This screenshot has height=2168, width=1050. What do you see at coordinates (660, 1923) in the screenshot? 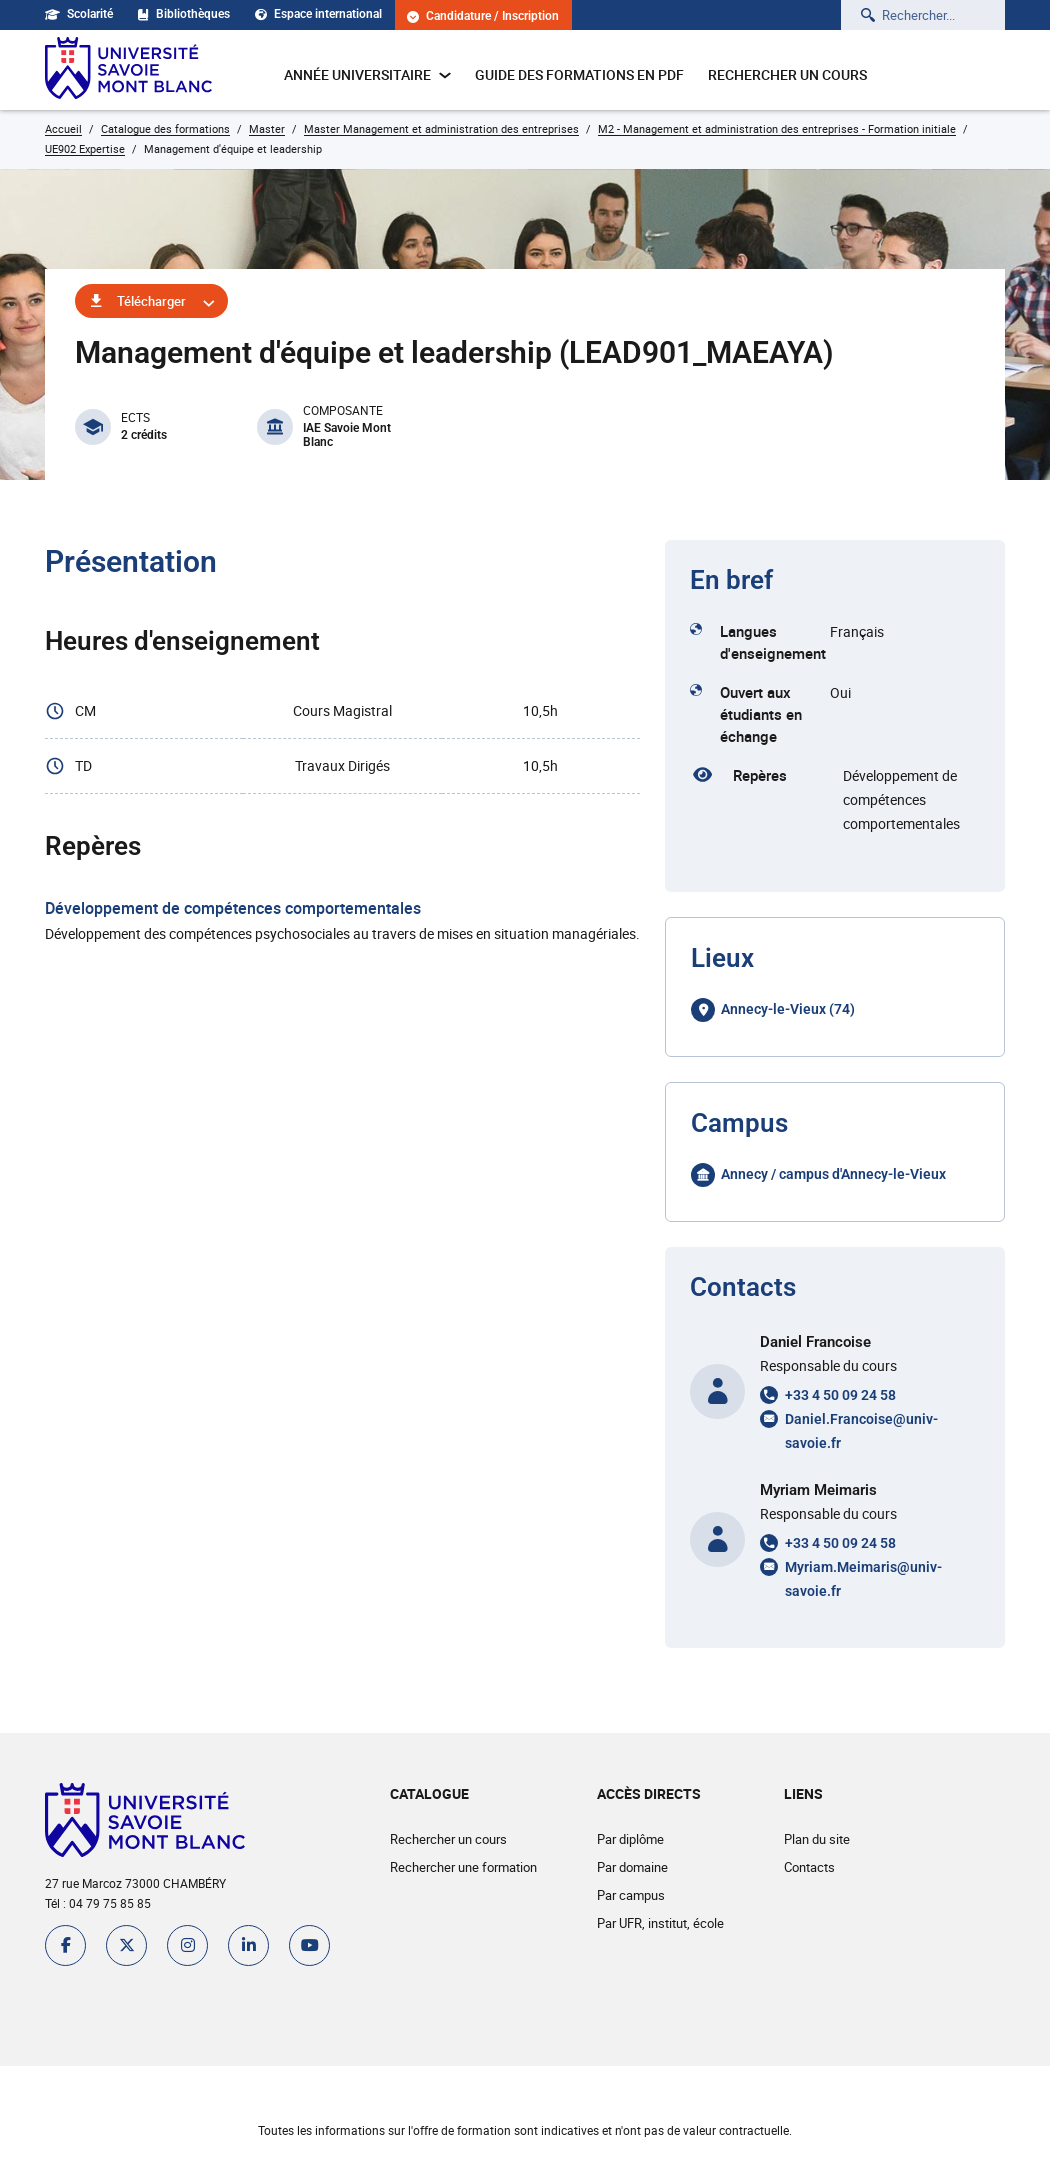
I see `Par UFR, institut, école` at bounding box center [660, 1923].